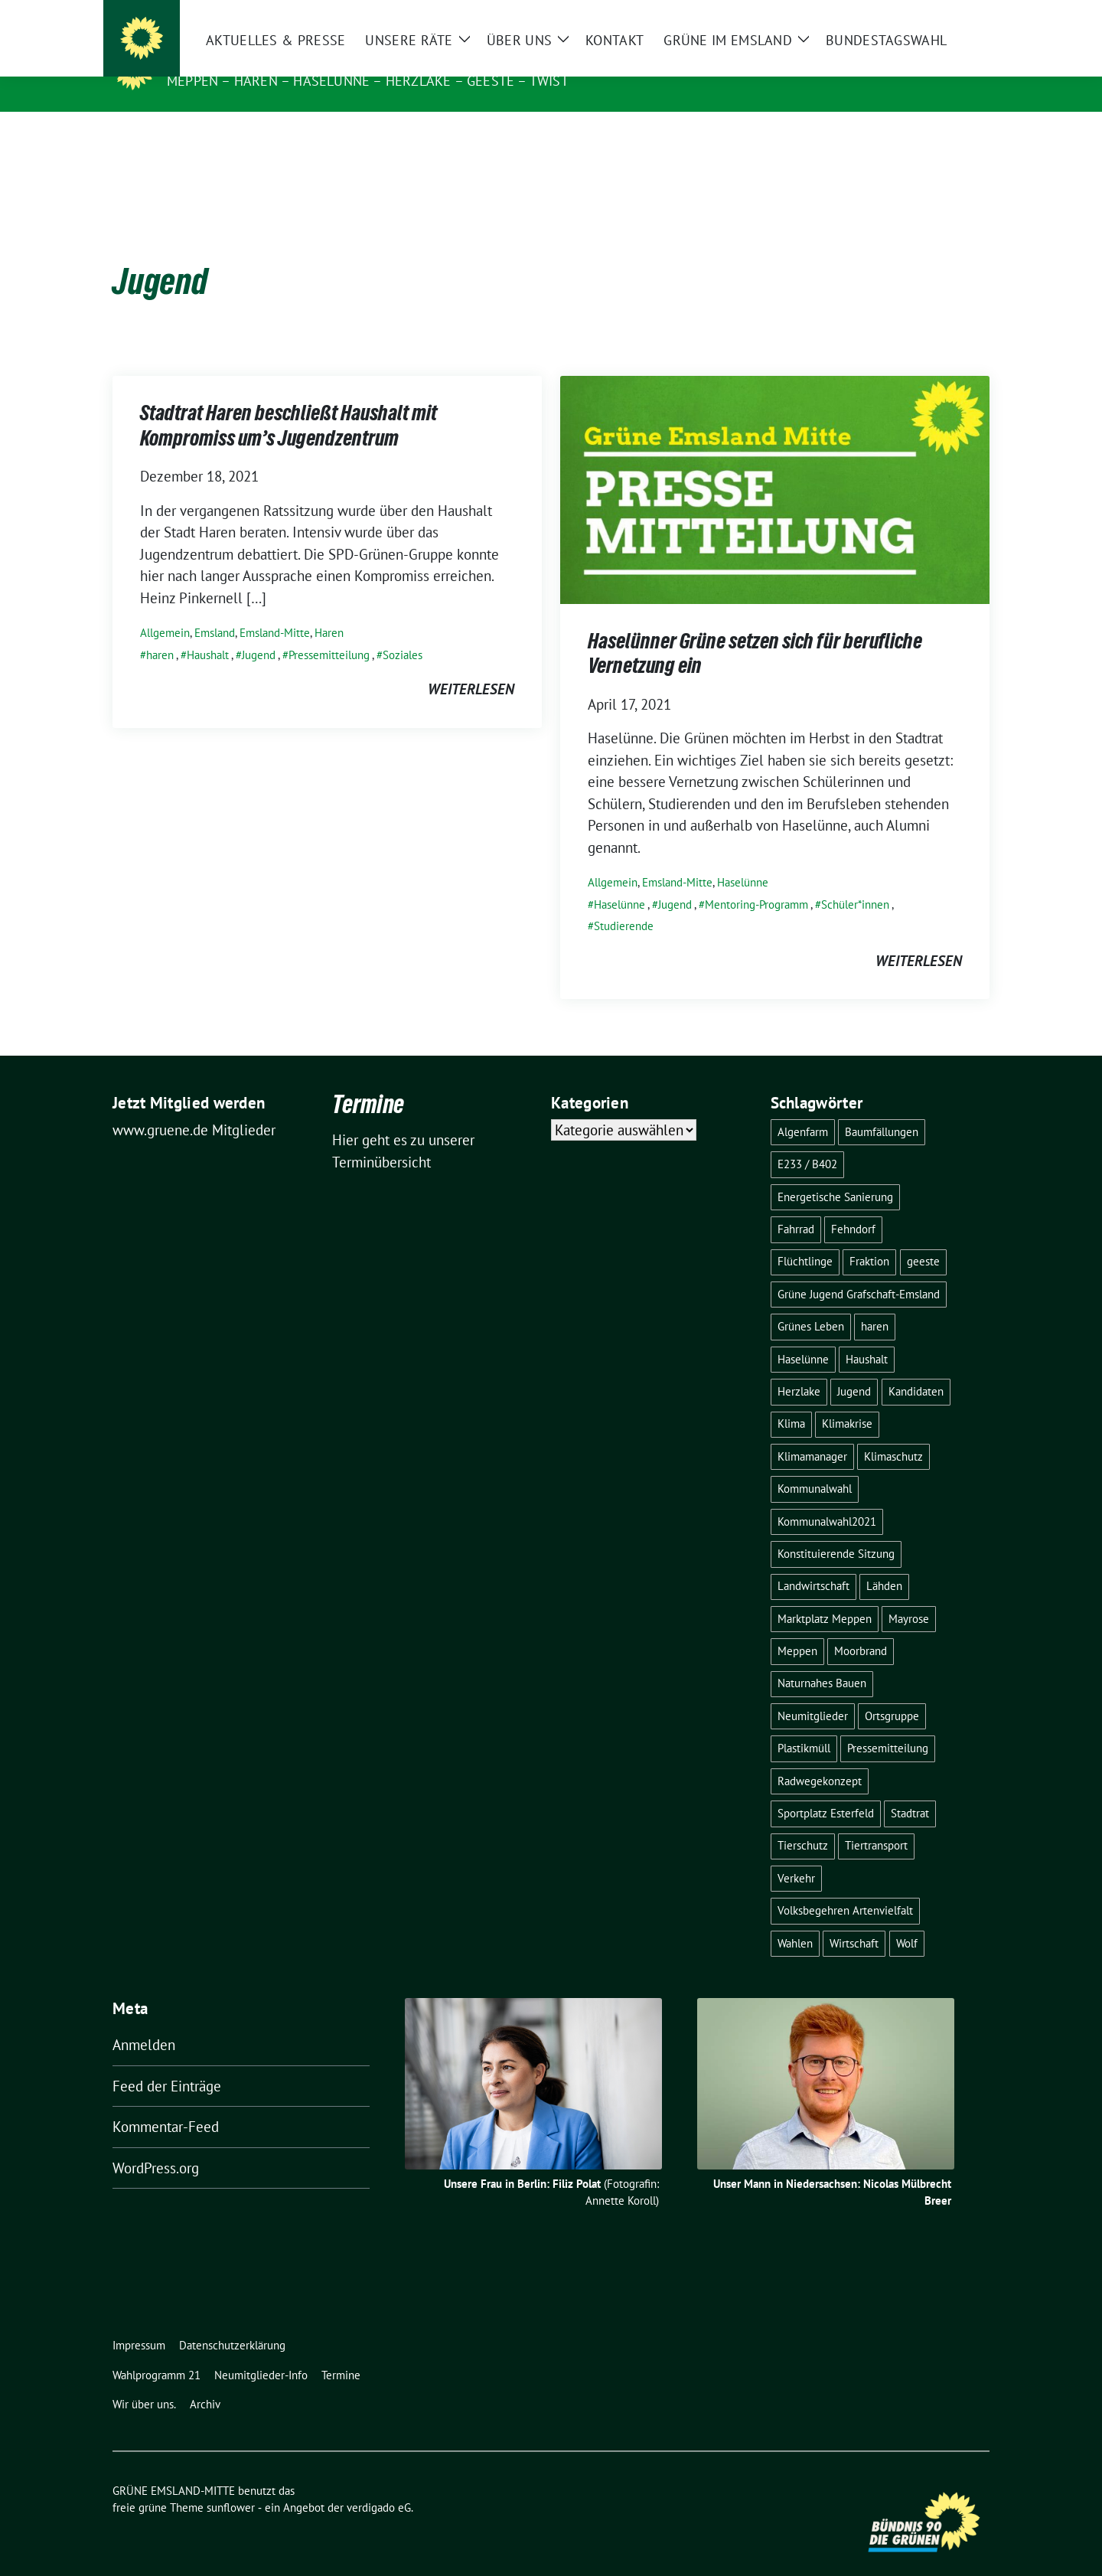 This screenshot has height=2576, width=1102. What do you see at coordinates (803, 1108) in the screenshot?
I see `Algenfarm [Algenfarm (1 Eintrag)]` at bounding box center [803, 1108].